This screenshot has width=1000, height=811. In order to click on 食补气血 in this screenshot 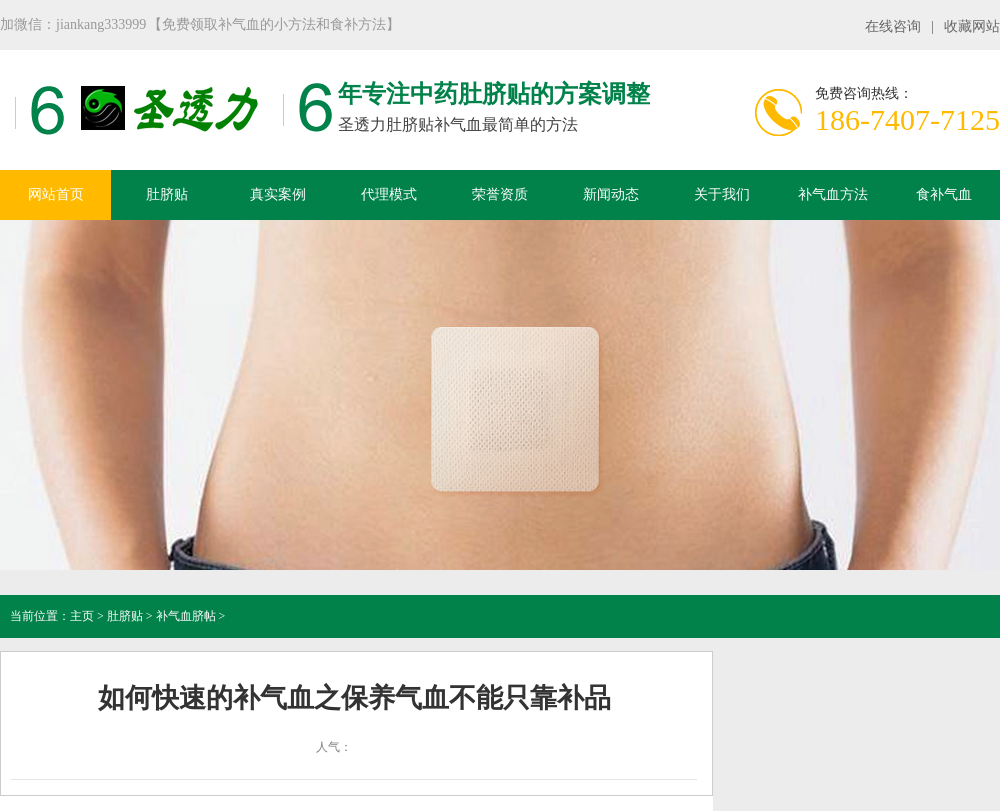, I will do `click(944, 194)`.